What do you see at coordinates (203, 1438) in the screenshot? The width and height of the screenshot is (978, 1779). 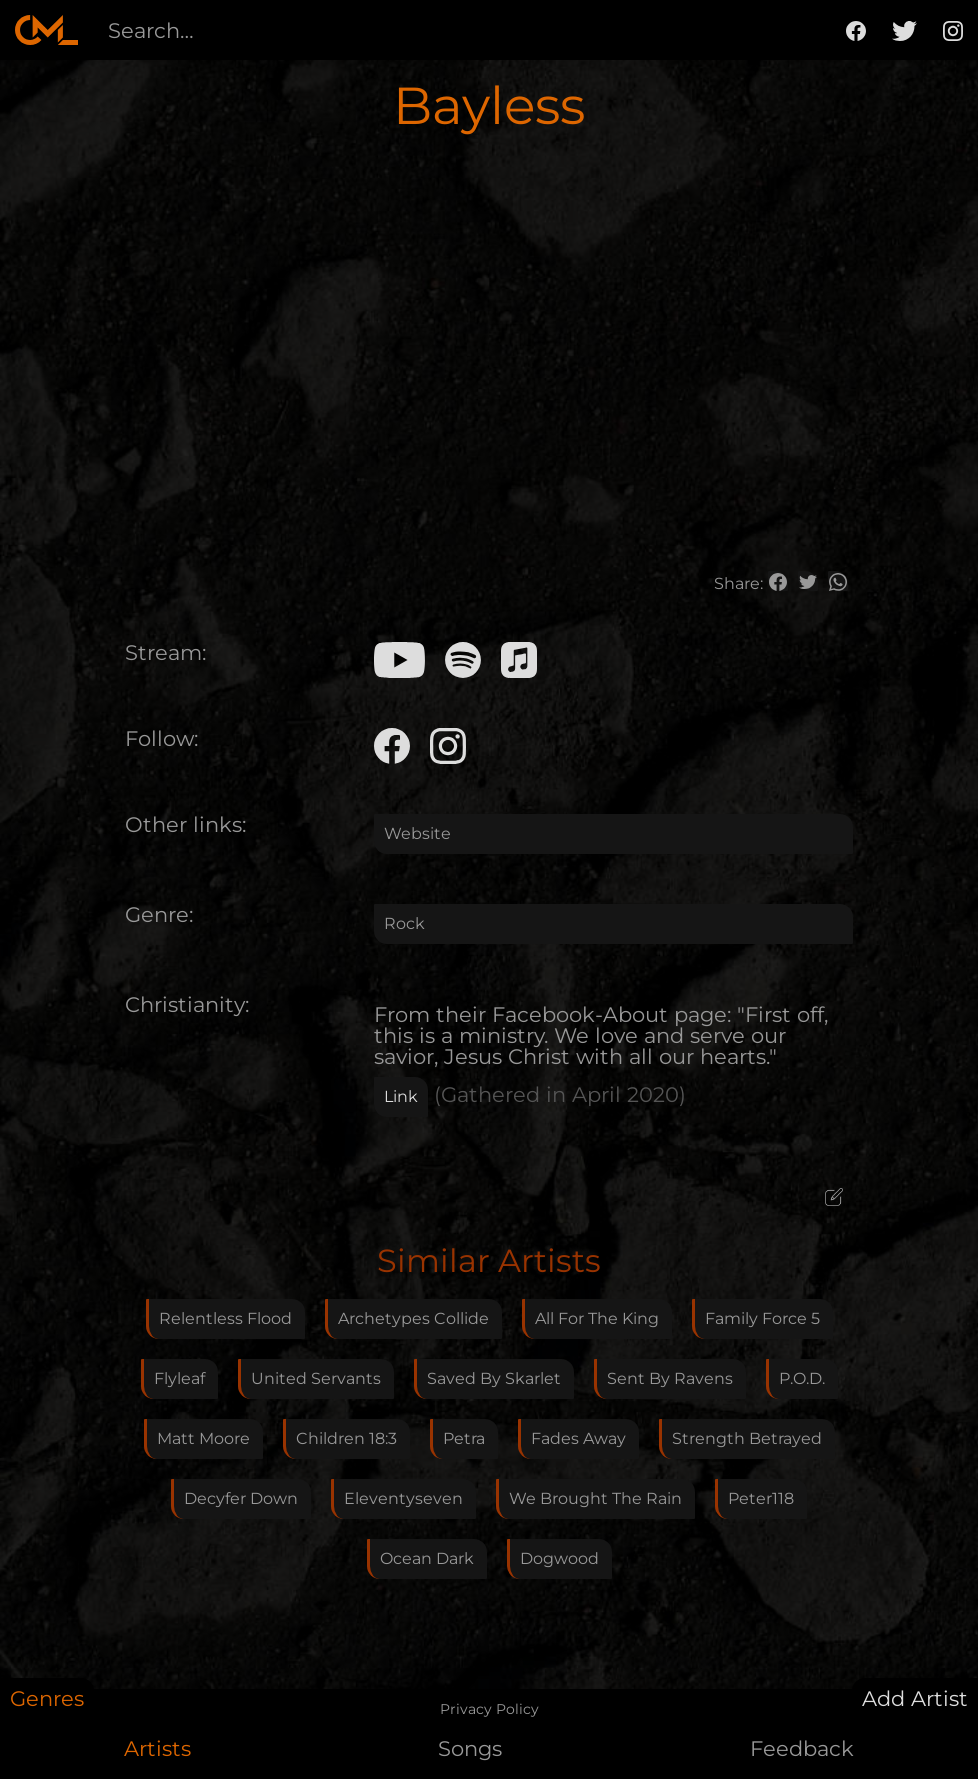 I see `Matt Moore` at bounding box center [203, 1438].